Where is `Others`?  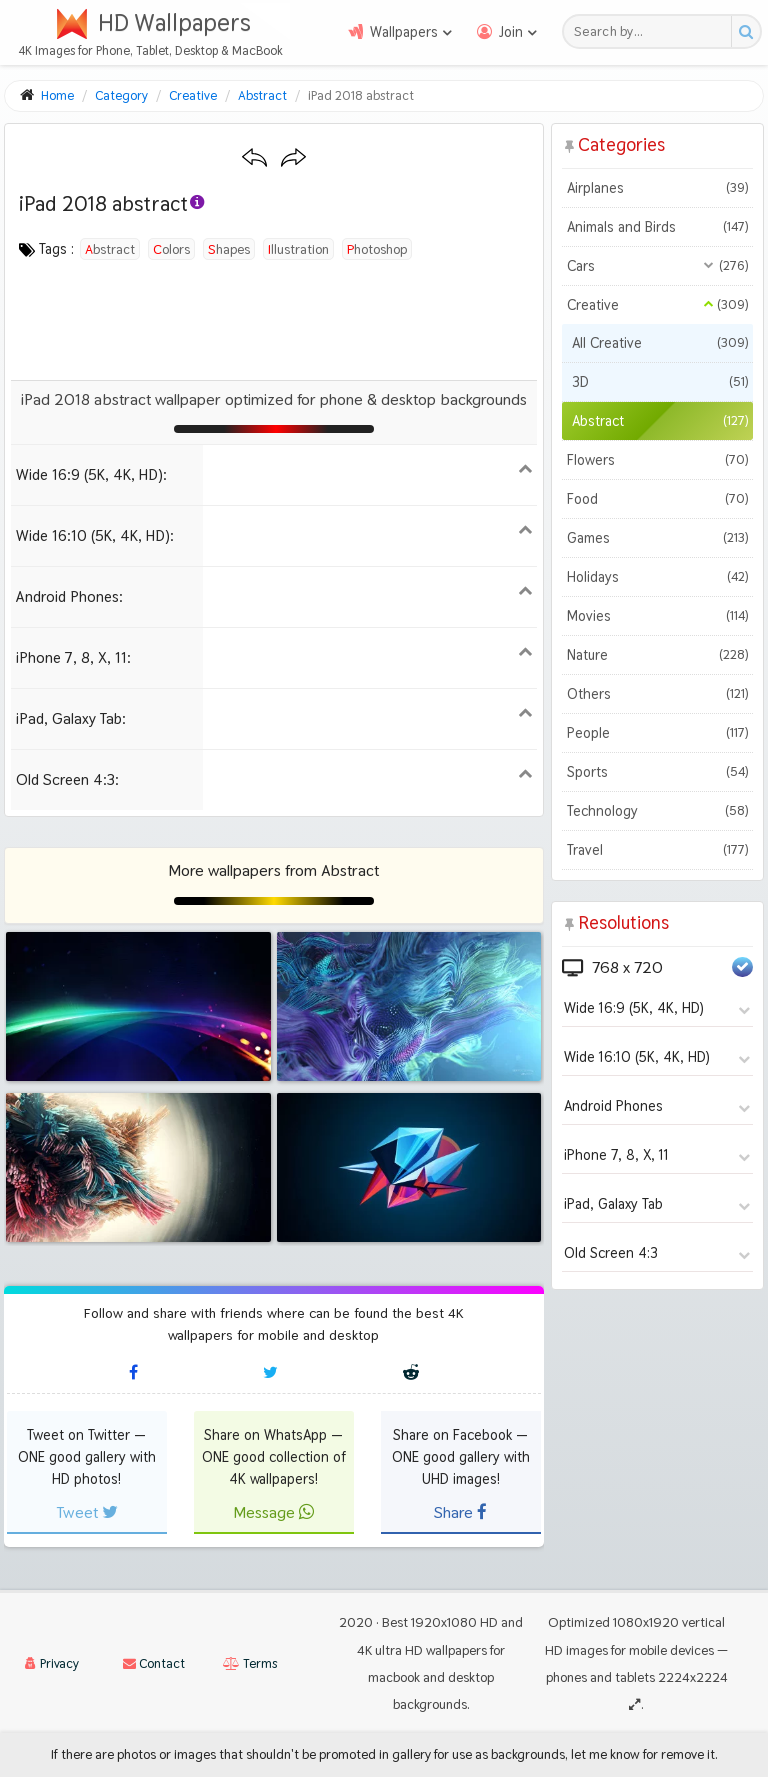 Others is located at coordinates (657, 694).